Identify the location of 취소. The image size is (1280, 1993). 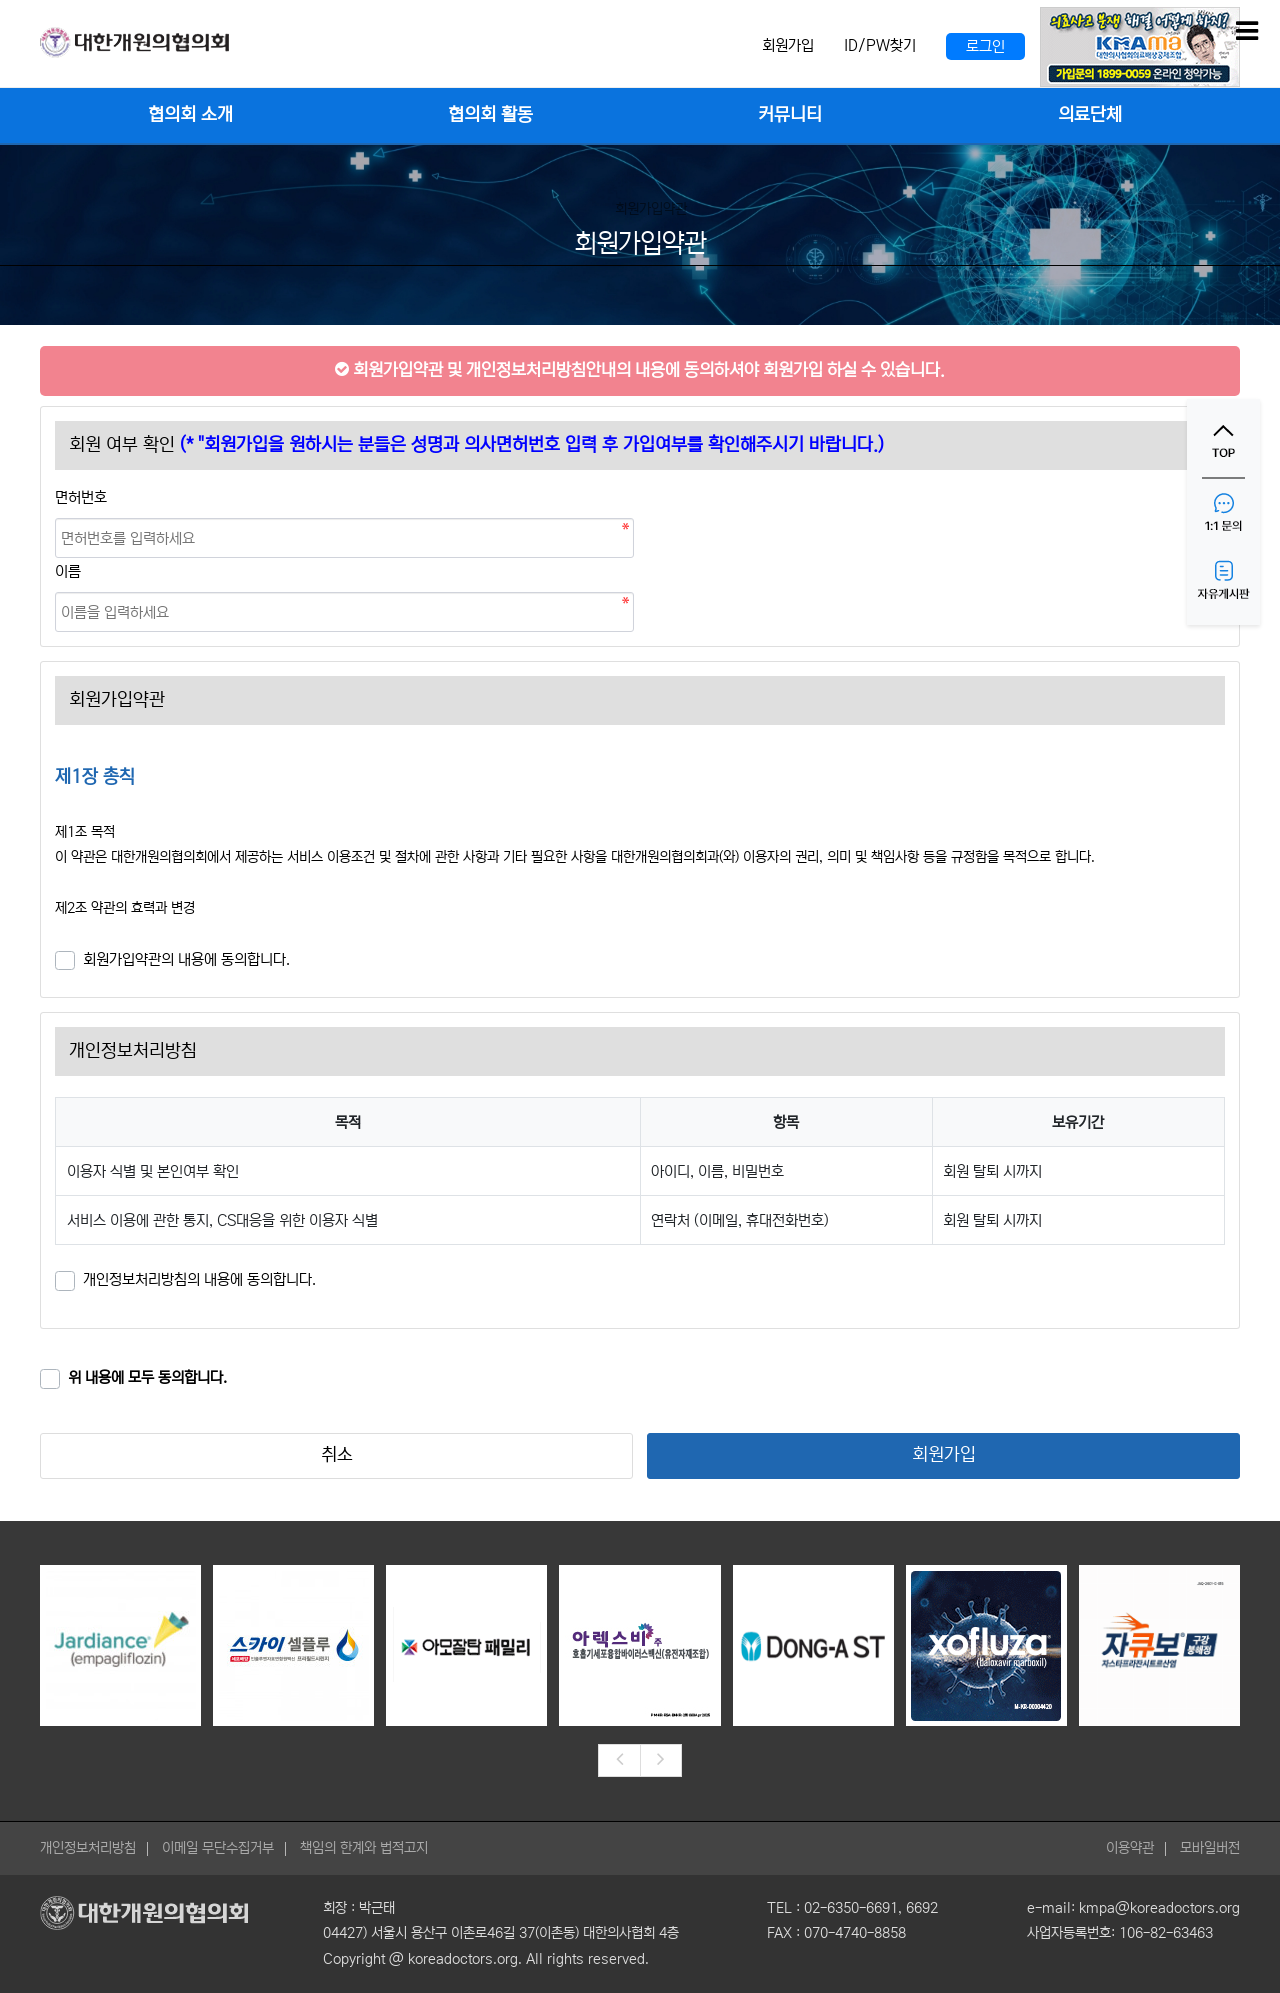
(337, 1455).